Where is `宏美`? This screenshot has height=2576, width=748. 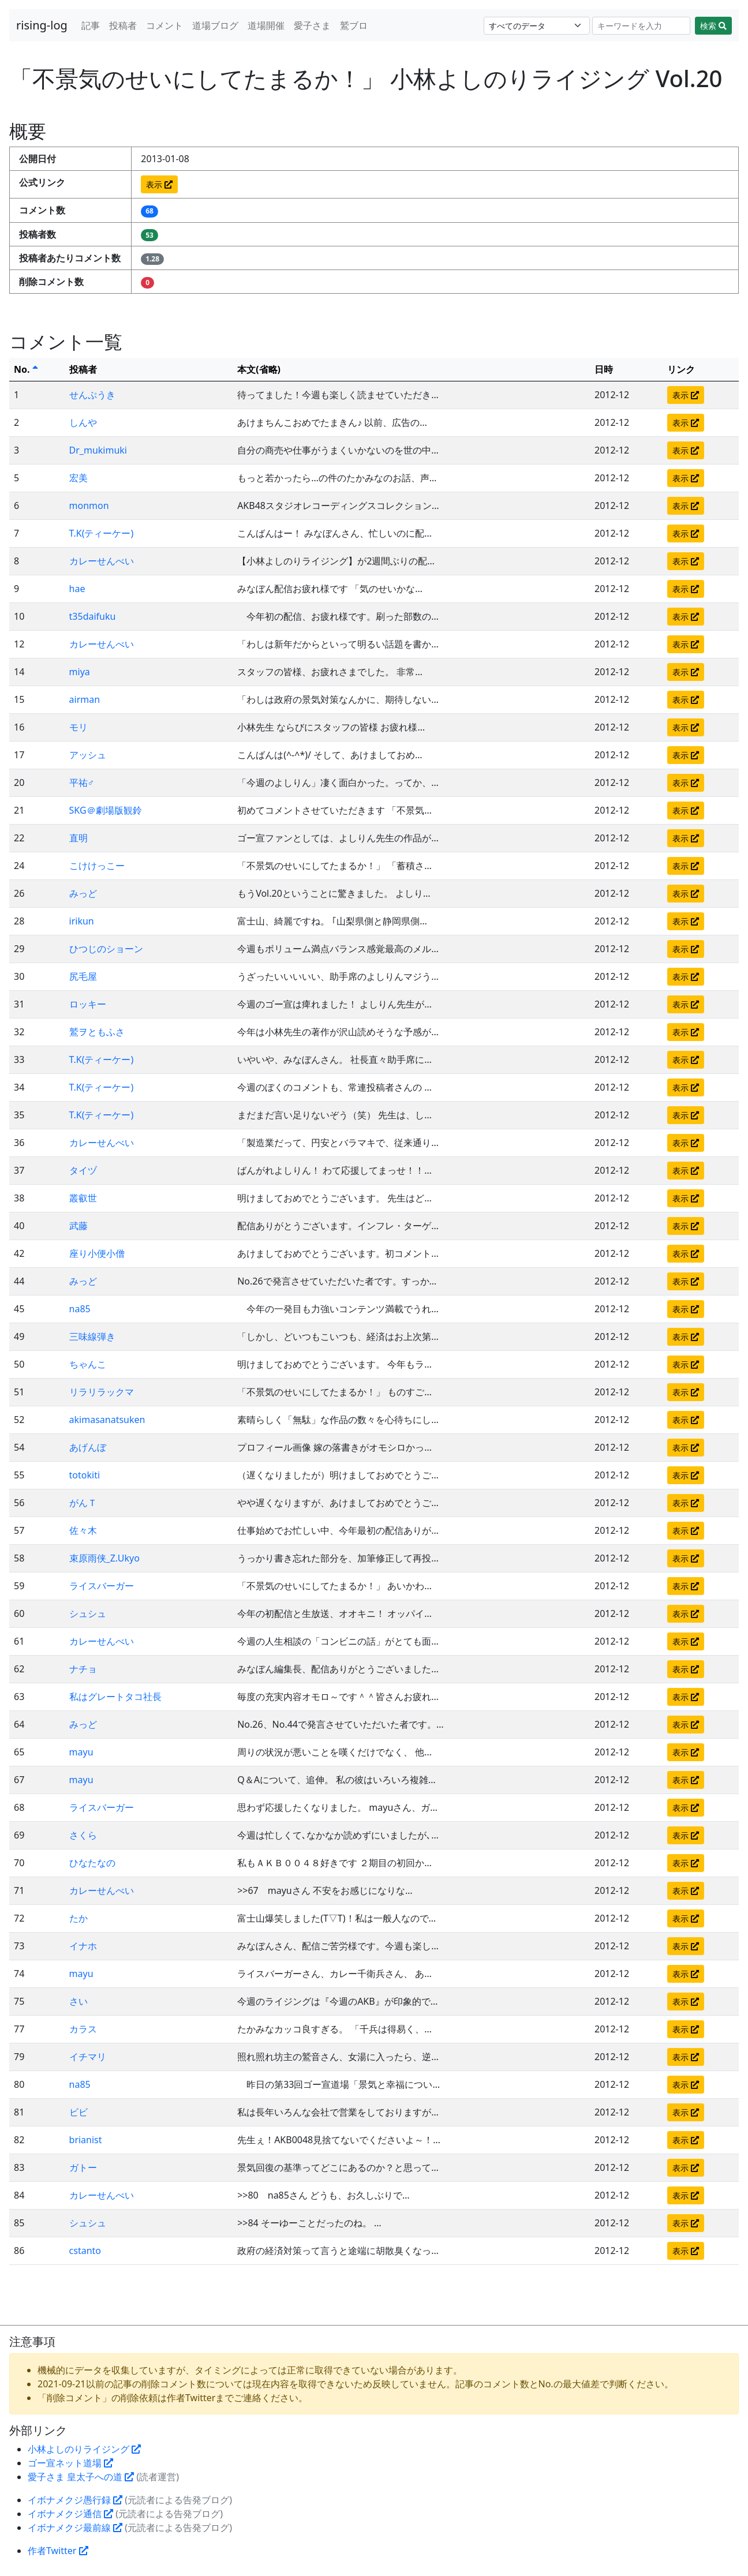 宏美 is located at coordinates (78, 477).